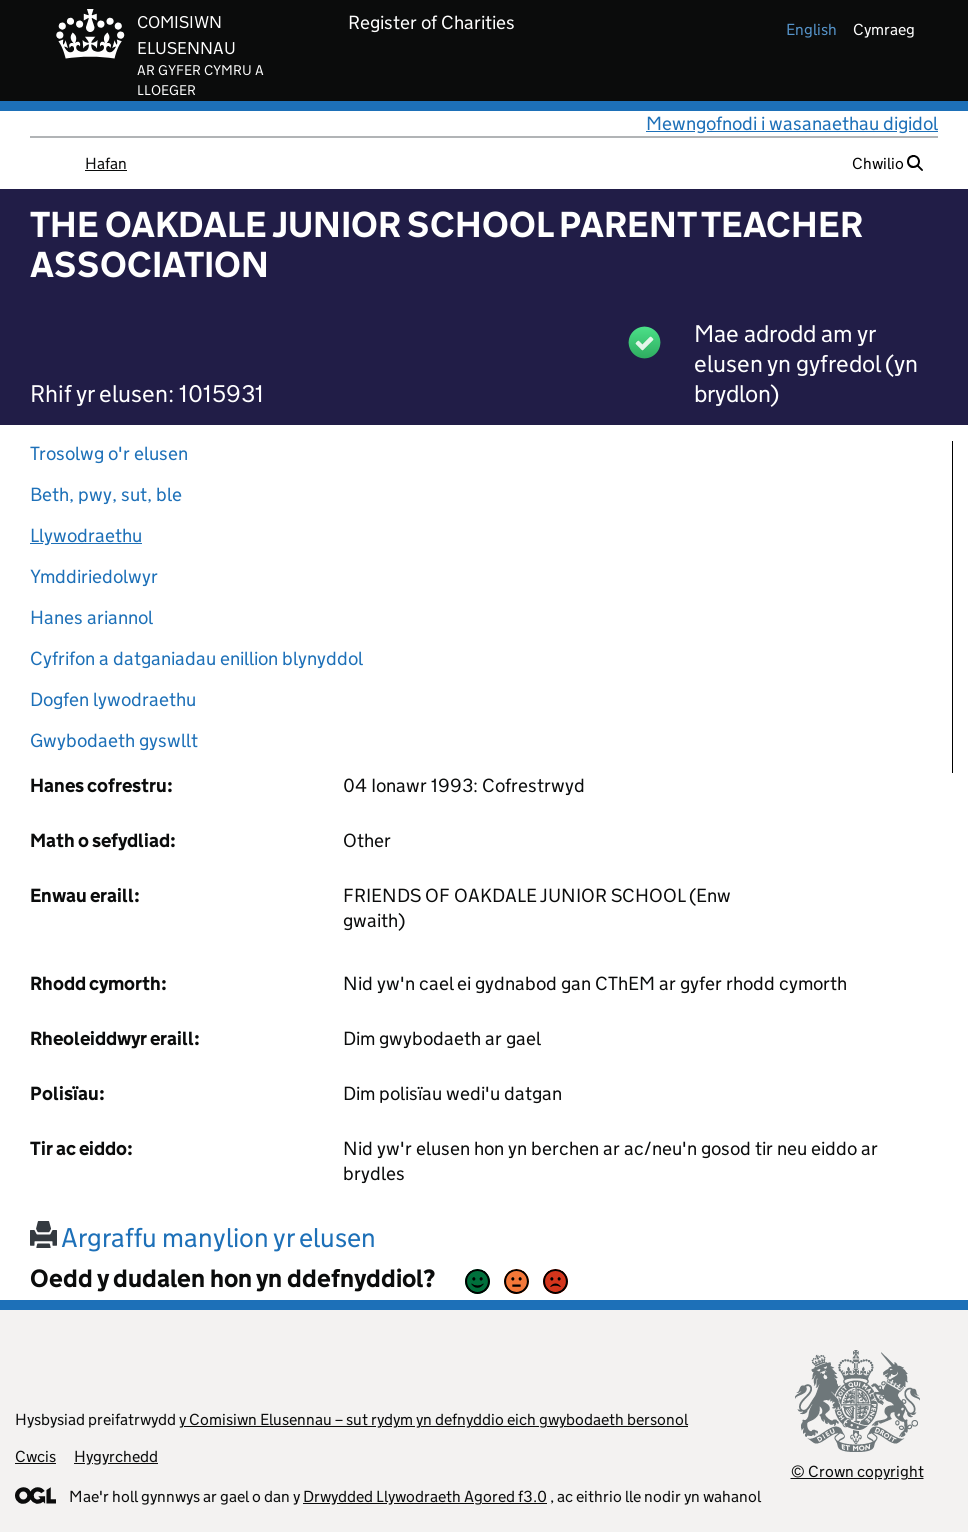 The width and height of the screenshot is (968, 1532). Describe the element at coordinates (811, 29) in the screenshot. I see `english` at that location.